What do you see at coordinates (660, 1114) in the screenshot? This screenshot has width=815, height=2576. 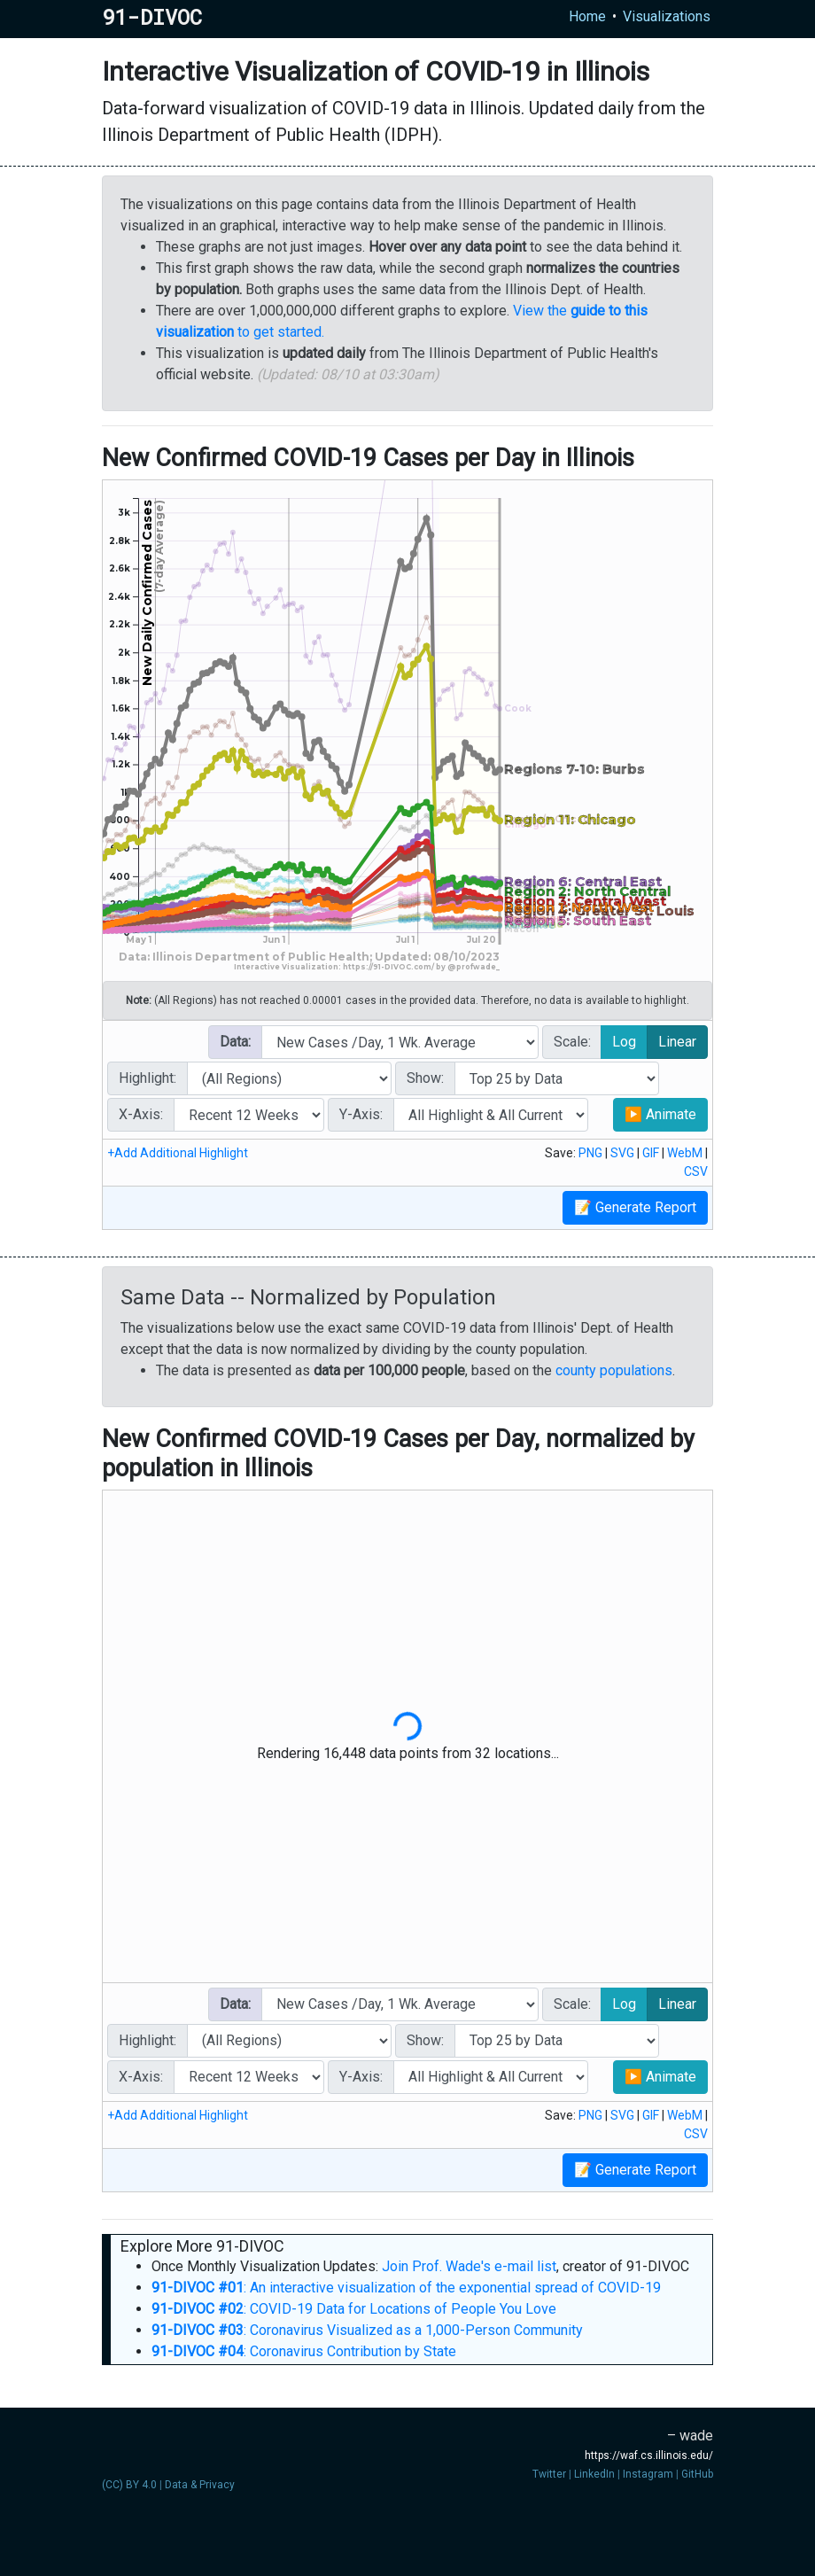 I see `▶ Animate` at bounding box center [660, 1114].